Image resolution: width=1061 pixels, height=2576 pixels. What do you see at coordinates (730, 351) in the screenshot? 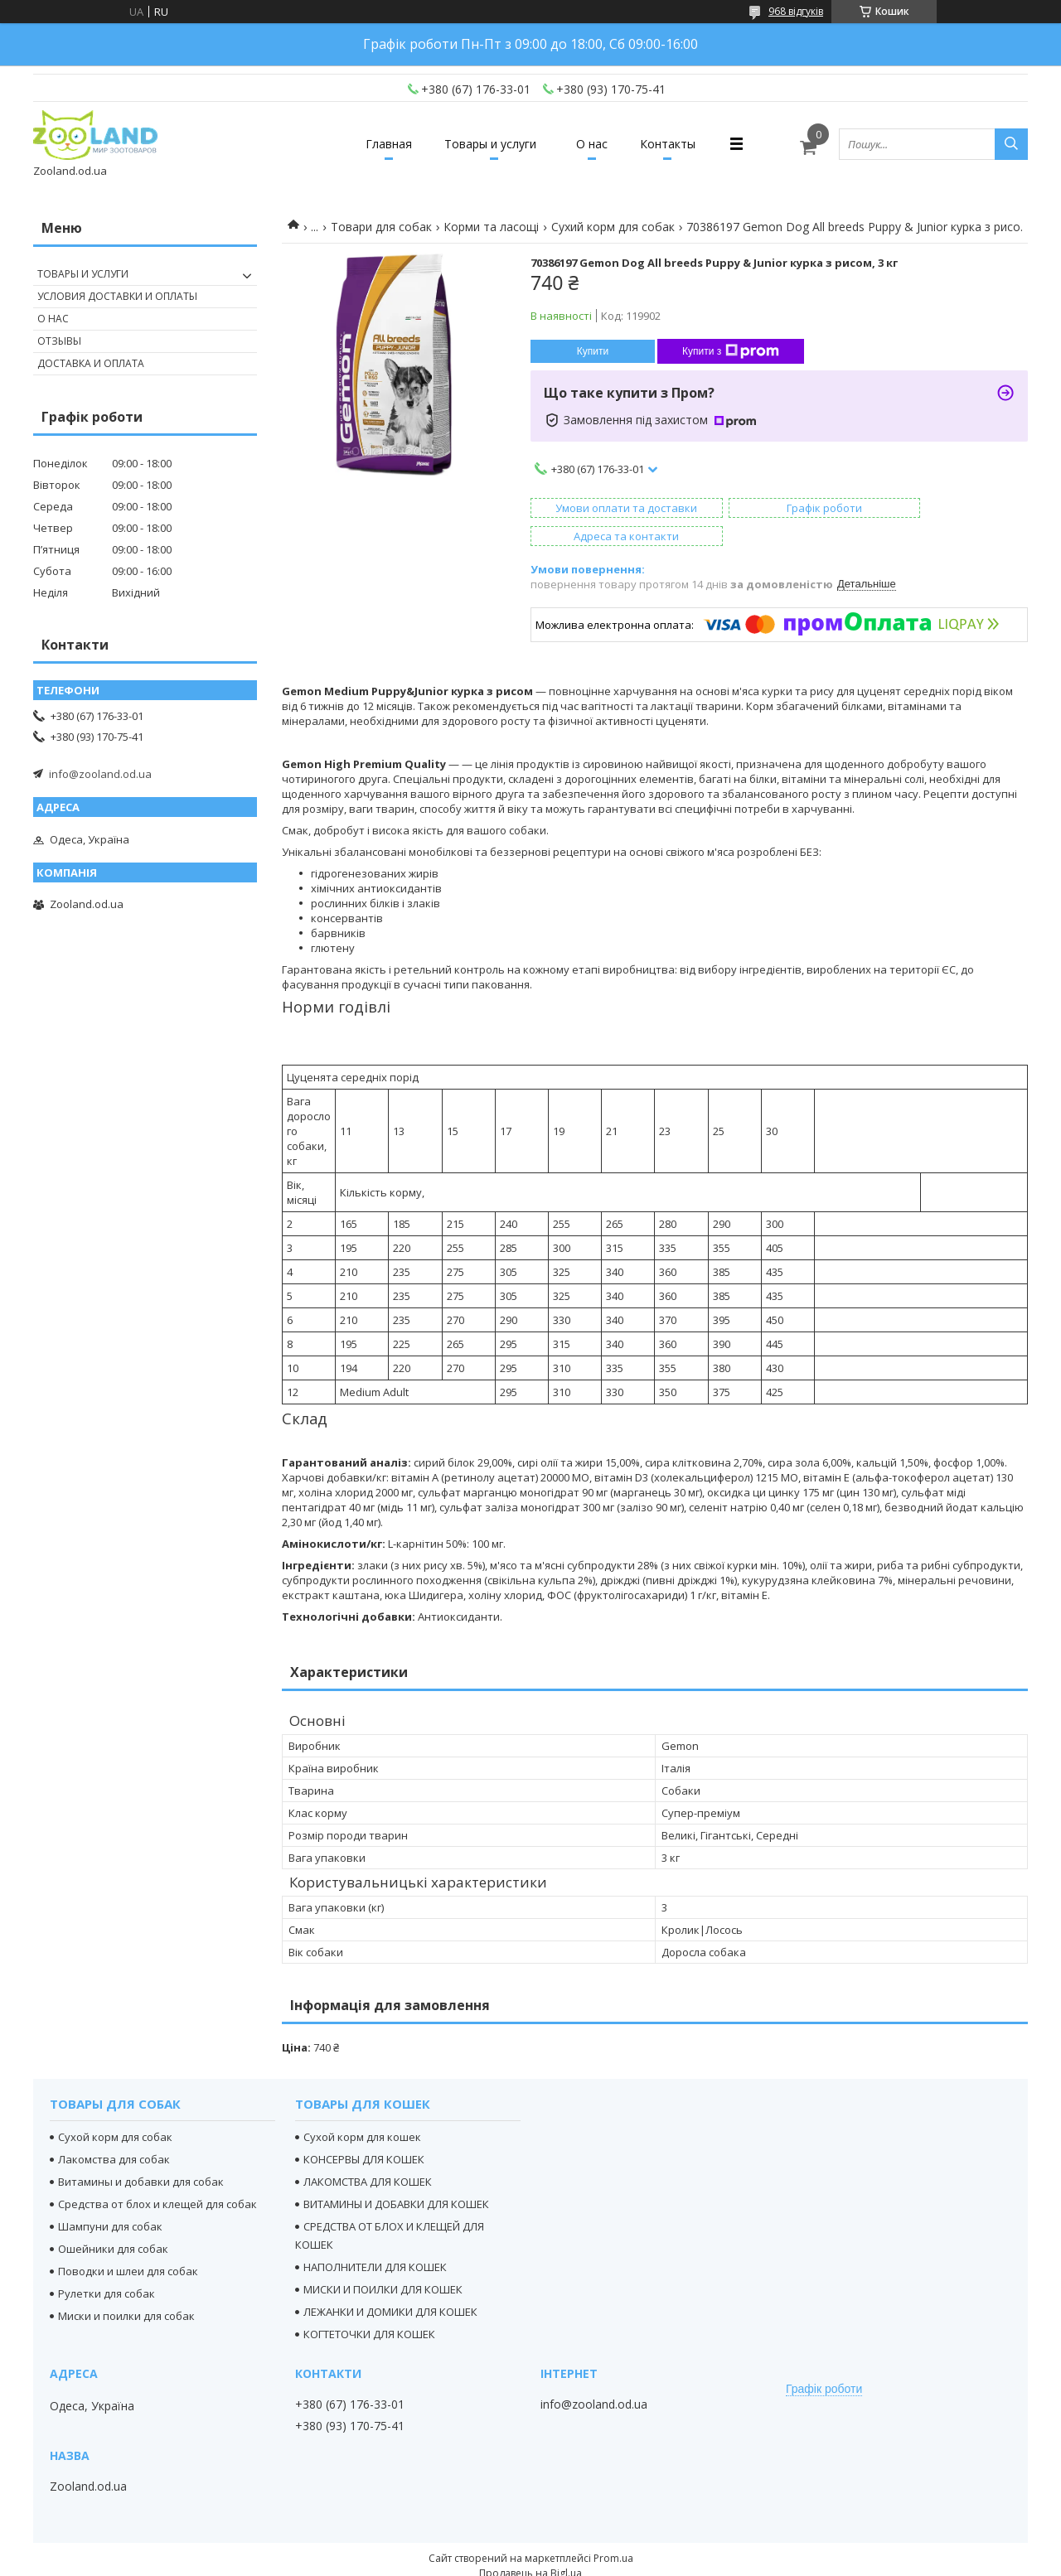
I see `Купити з` at bounding box center [730, 351].